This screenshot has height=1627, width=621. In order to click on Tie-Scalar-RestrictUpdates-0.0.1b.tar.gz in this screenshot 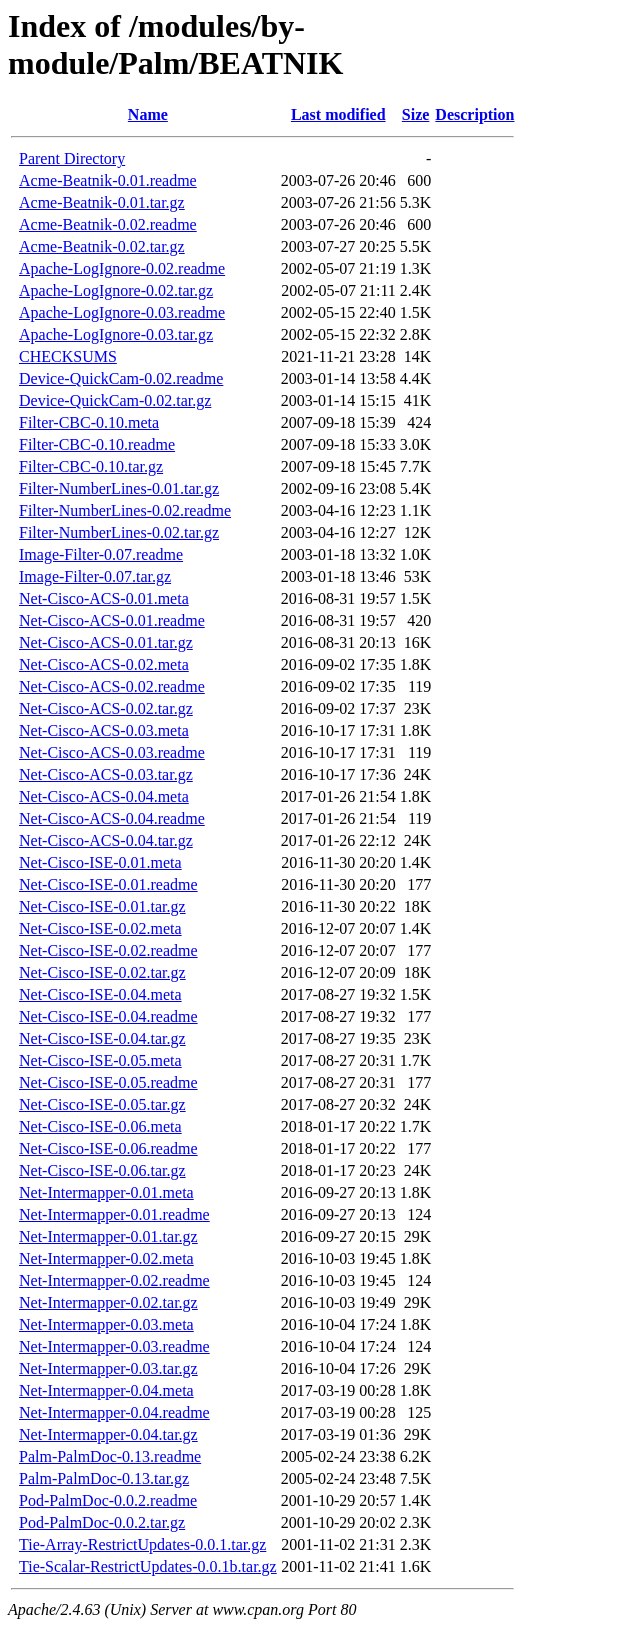, I will do `click(148, 1566)`.